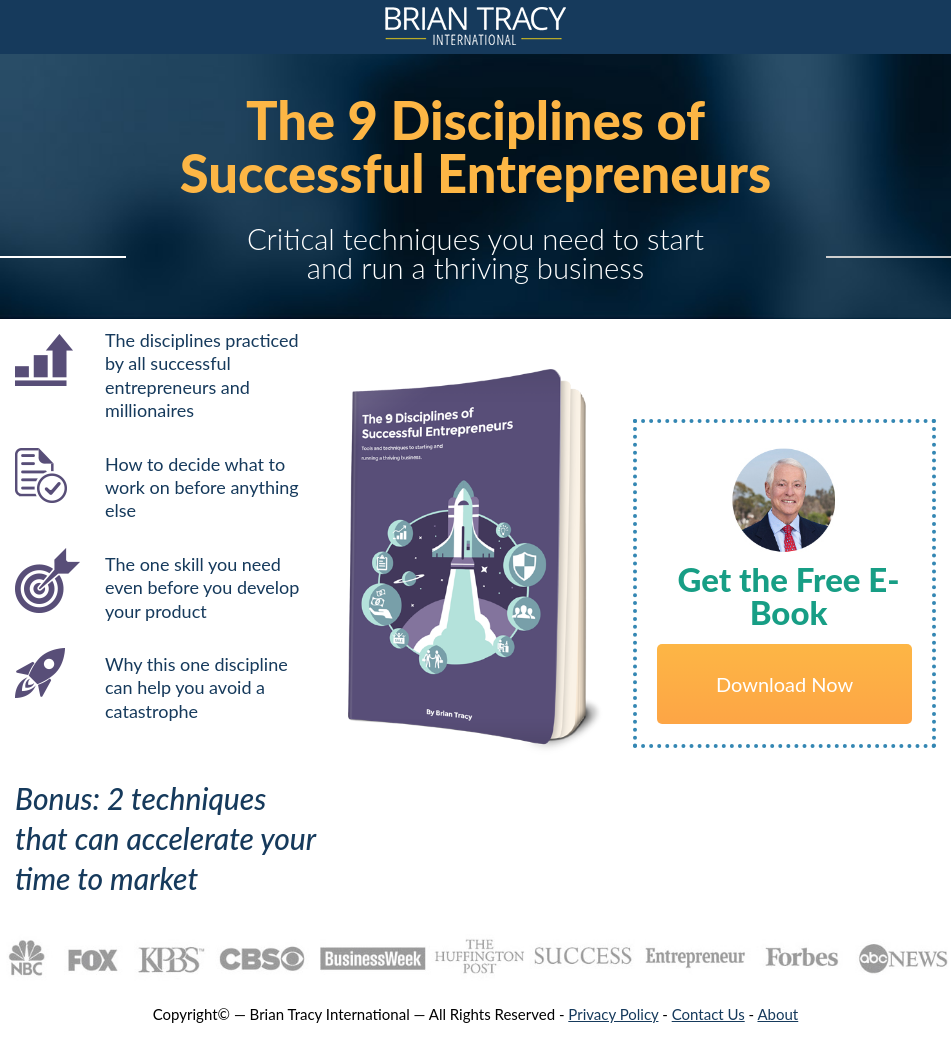 Image resolution: width=951 pixels, height=1042 pixels. Describe the element at coordinates (613, 1014) in the screenshot. I see `Privacy Policy` at that location.